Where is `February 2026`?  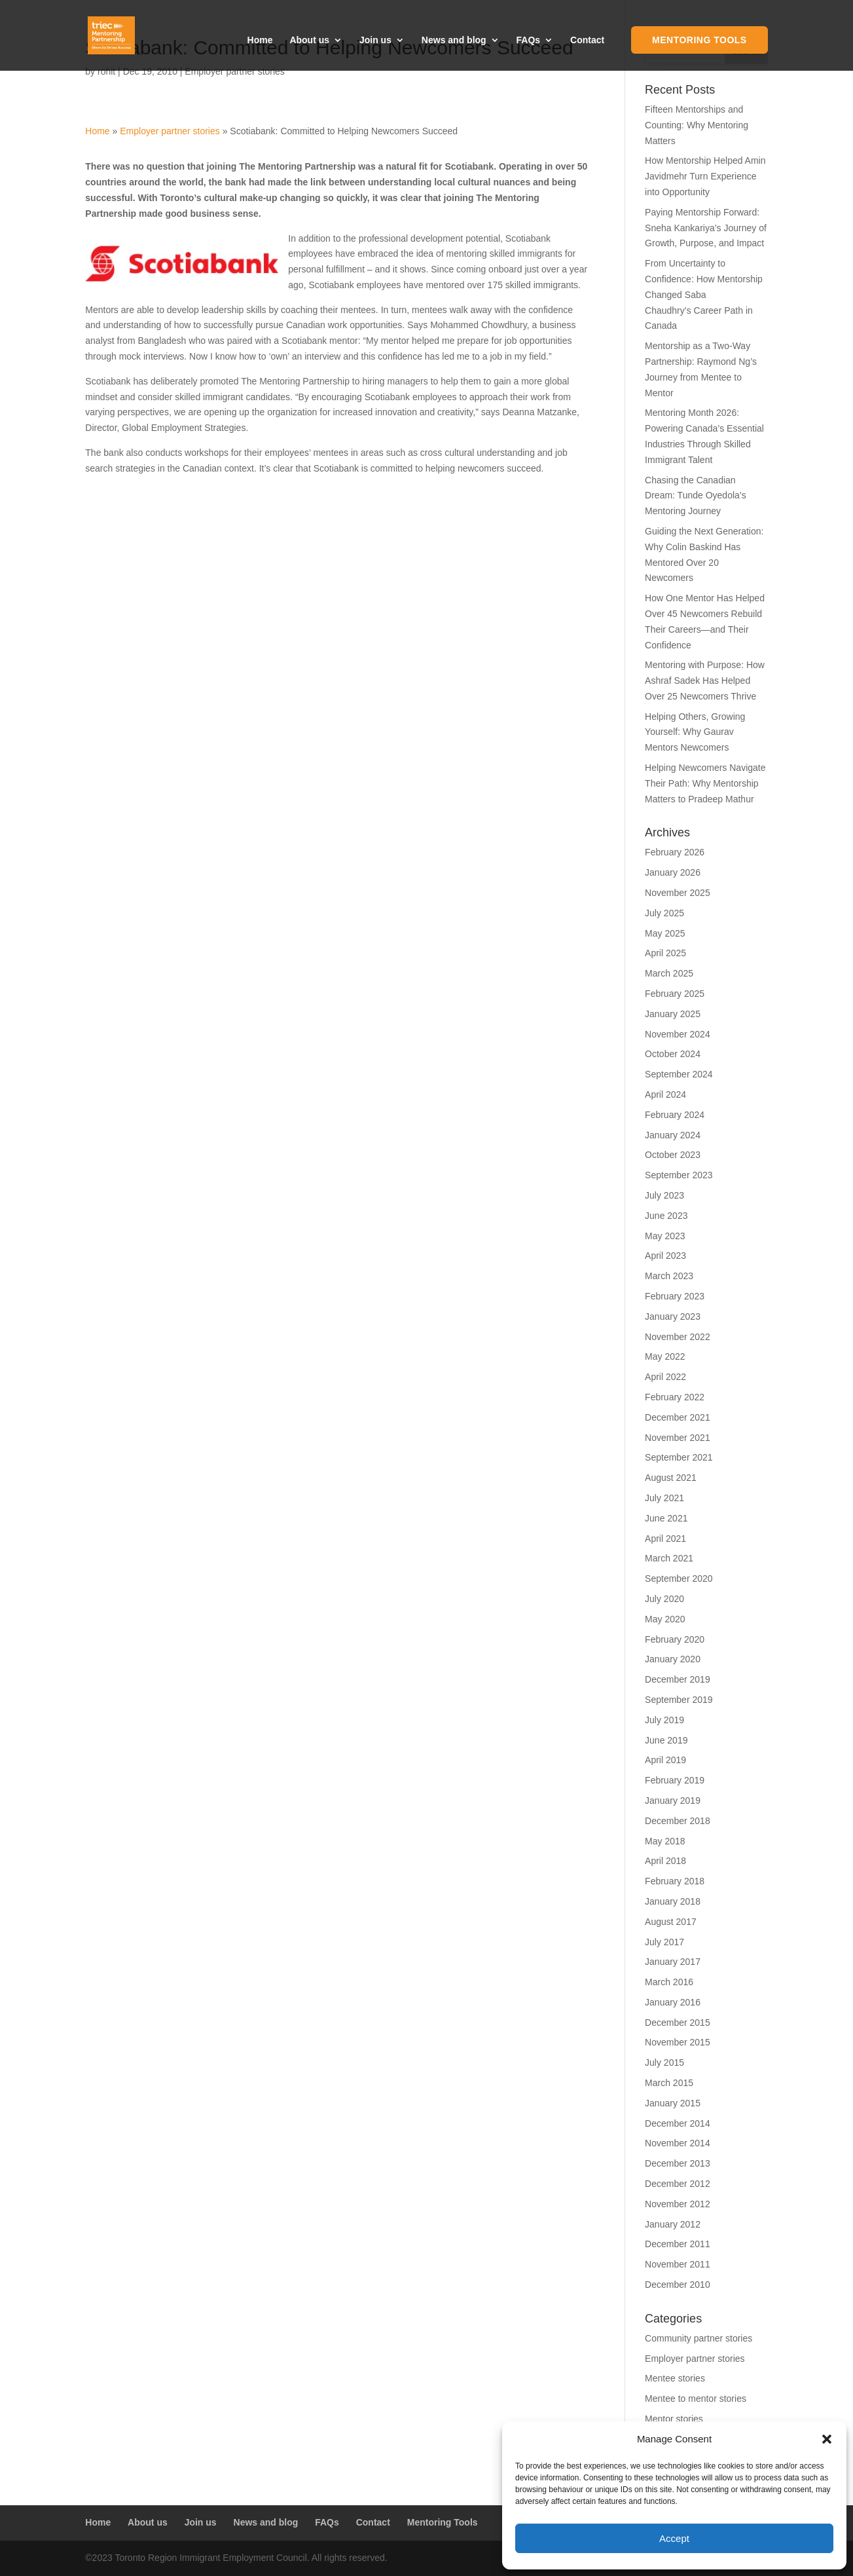
February 2026 is located at coordinates (674, 852).